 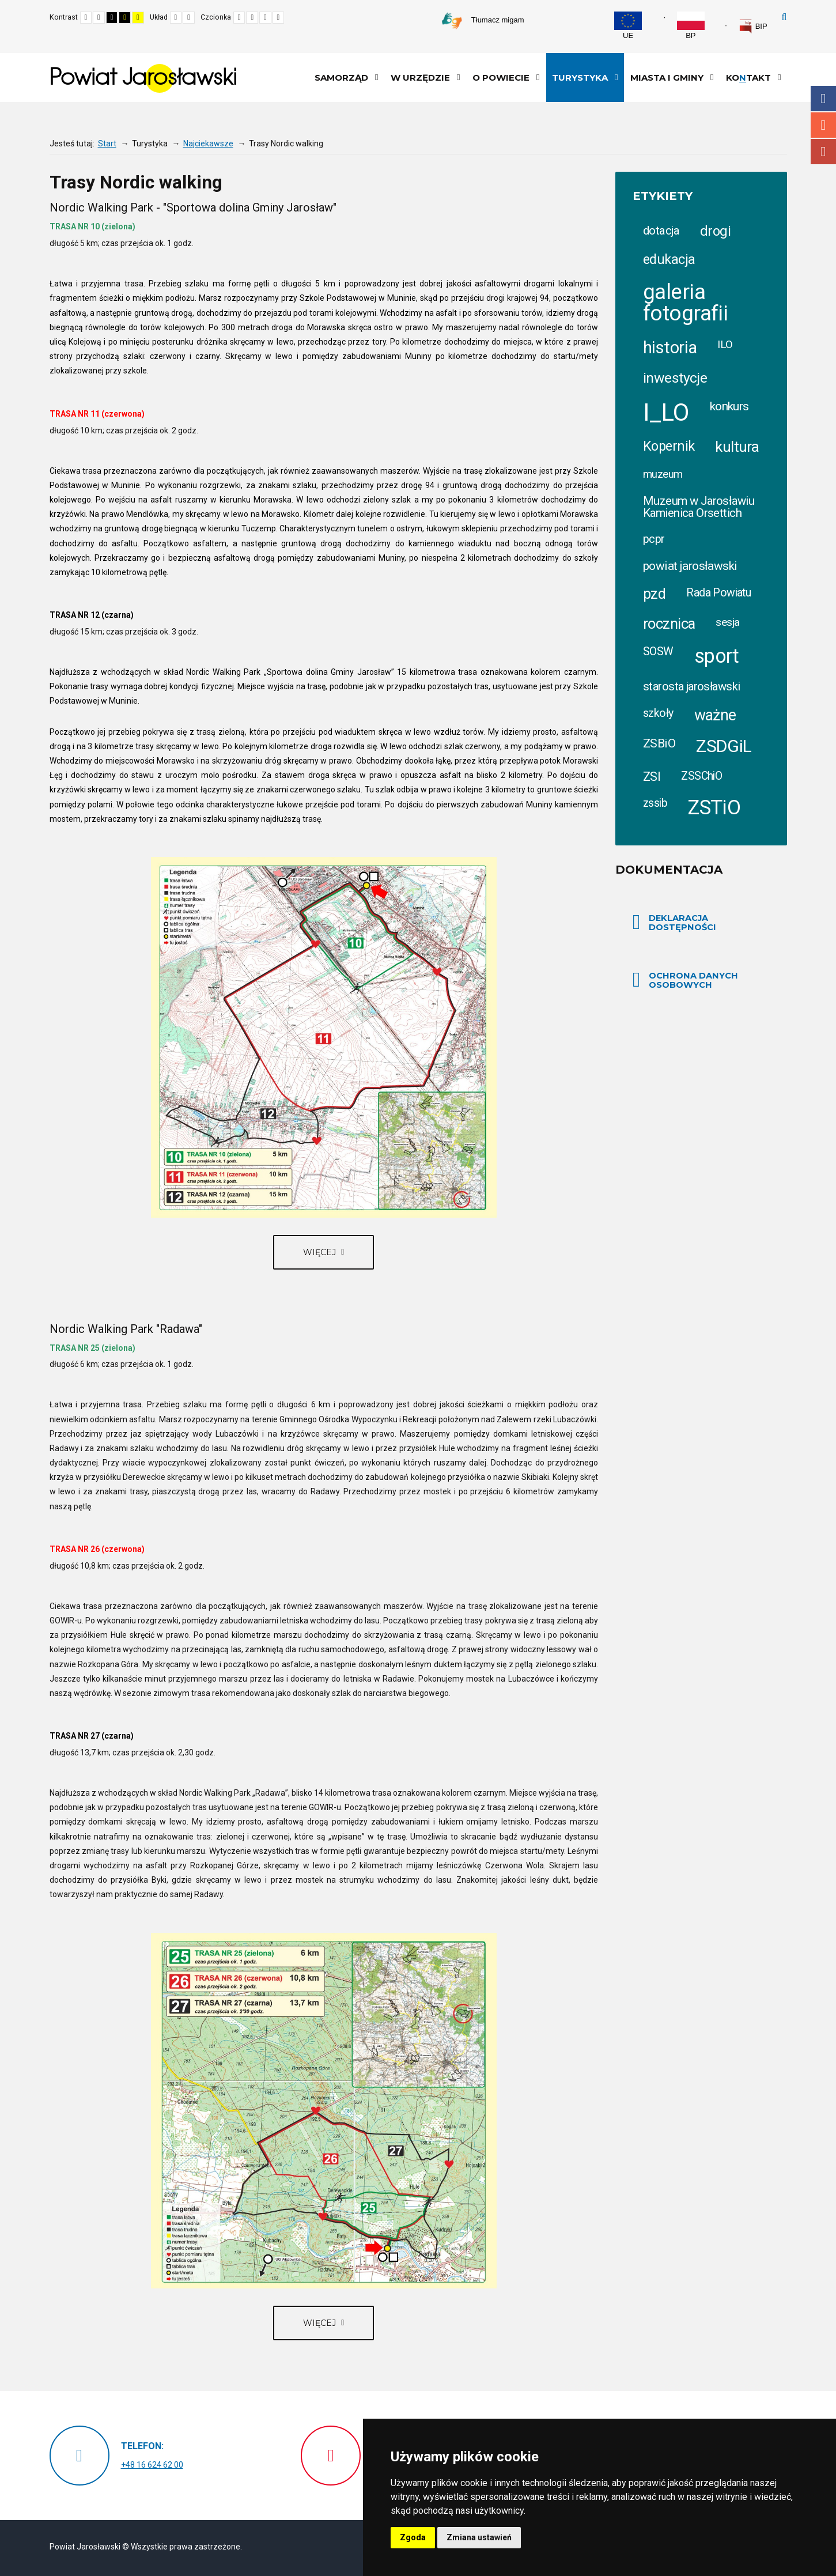 What do you see at coordinates (690, 566) in the screenshot?
I see `powiat jarosławski` at bounding box center [690, 566].